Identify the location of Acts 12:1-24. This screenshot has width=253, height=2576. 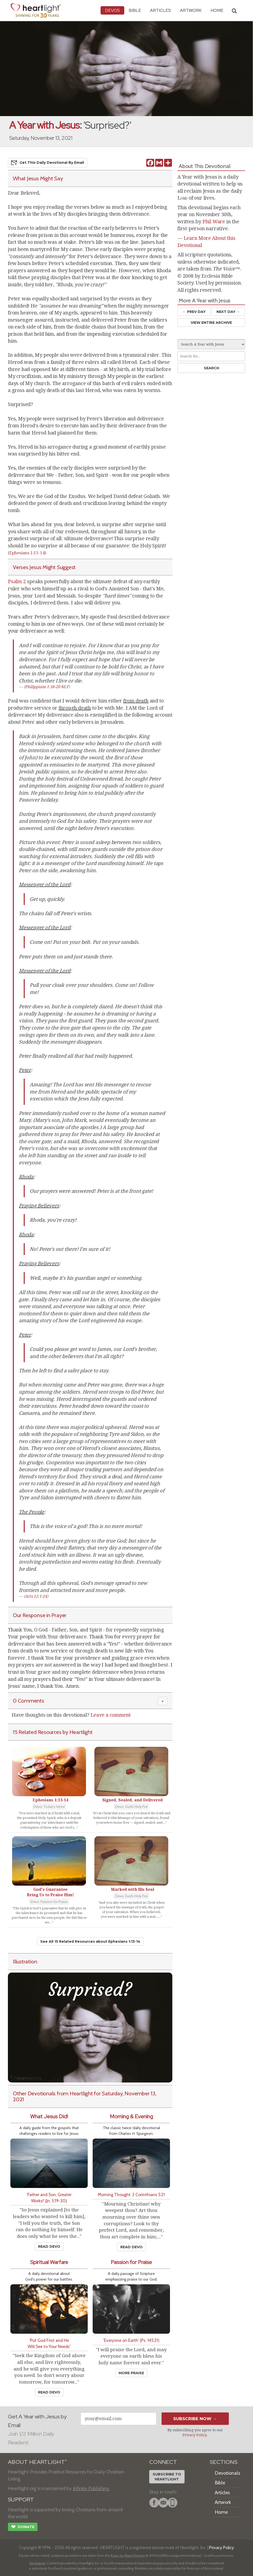
(36, 1596).